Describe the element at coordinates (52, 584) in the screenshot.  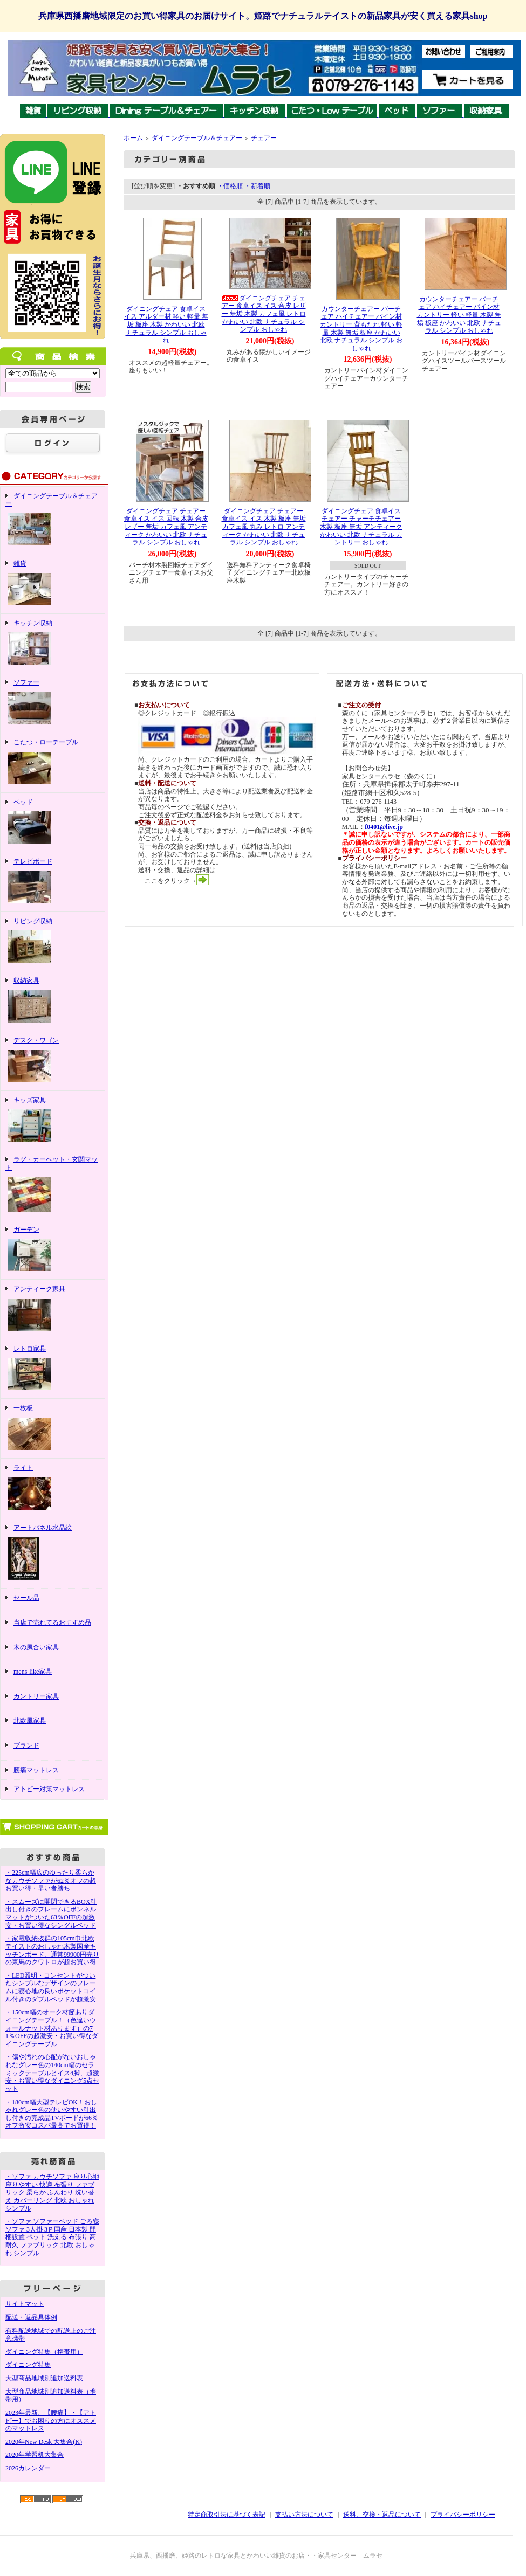
I see `雑貨` at that location.